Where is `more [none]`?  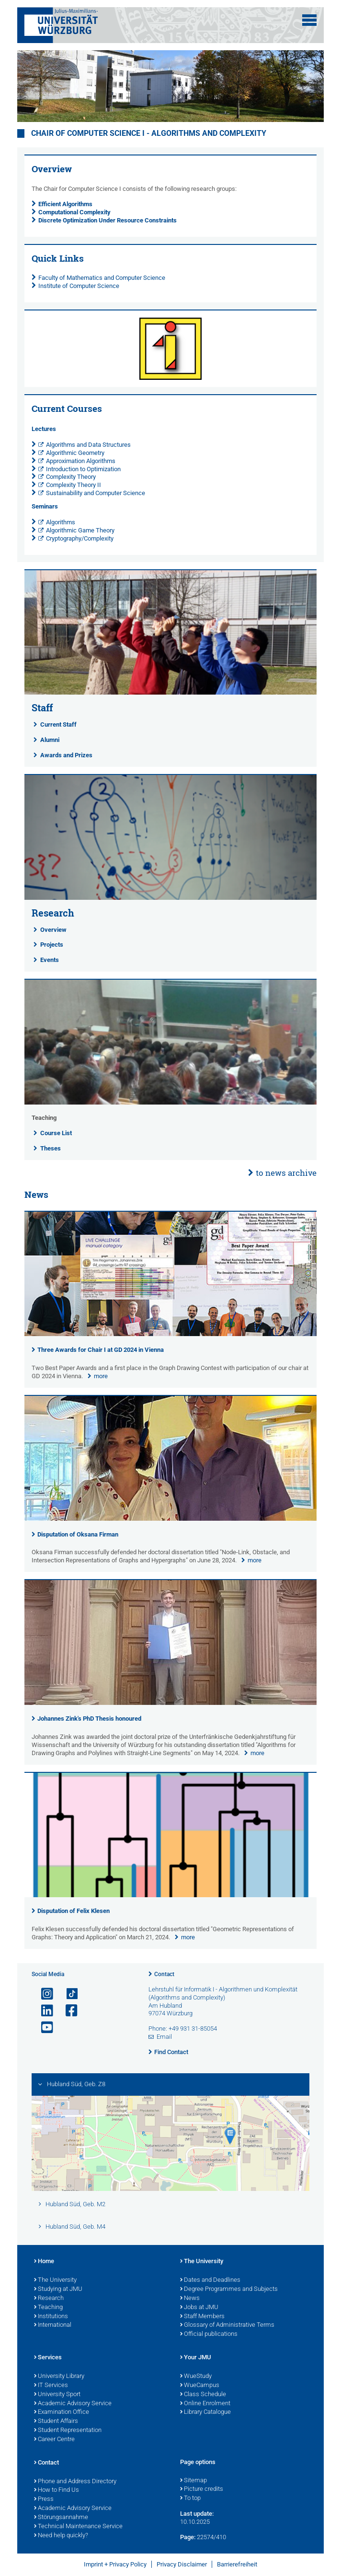 more [none] is located at coordinates (101, 1376).